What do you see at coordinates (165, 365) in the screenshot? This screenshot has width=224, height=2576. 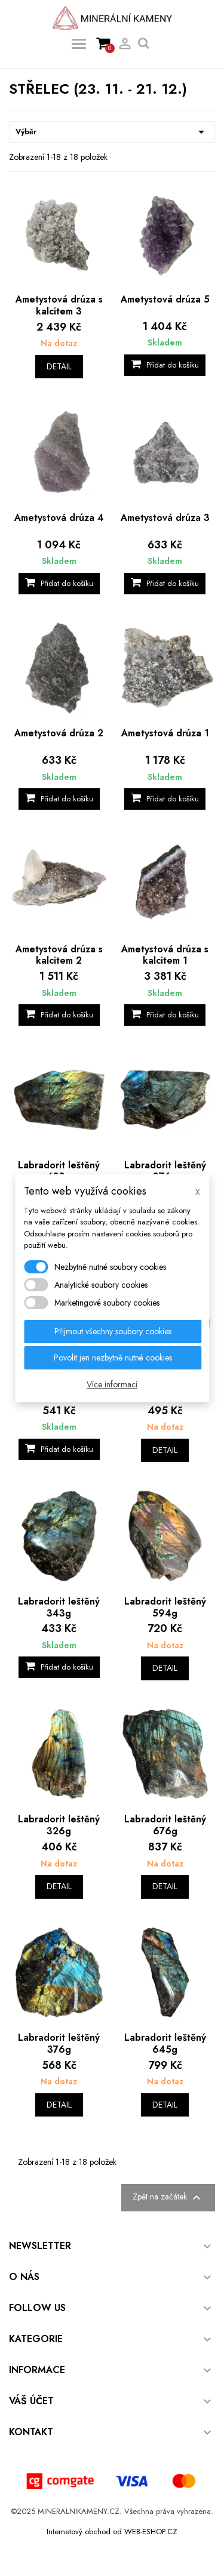 I see `Přidat do košíku` at bounding box center [165, 365].